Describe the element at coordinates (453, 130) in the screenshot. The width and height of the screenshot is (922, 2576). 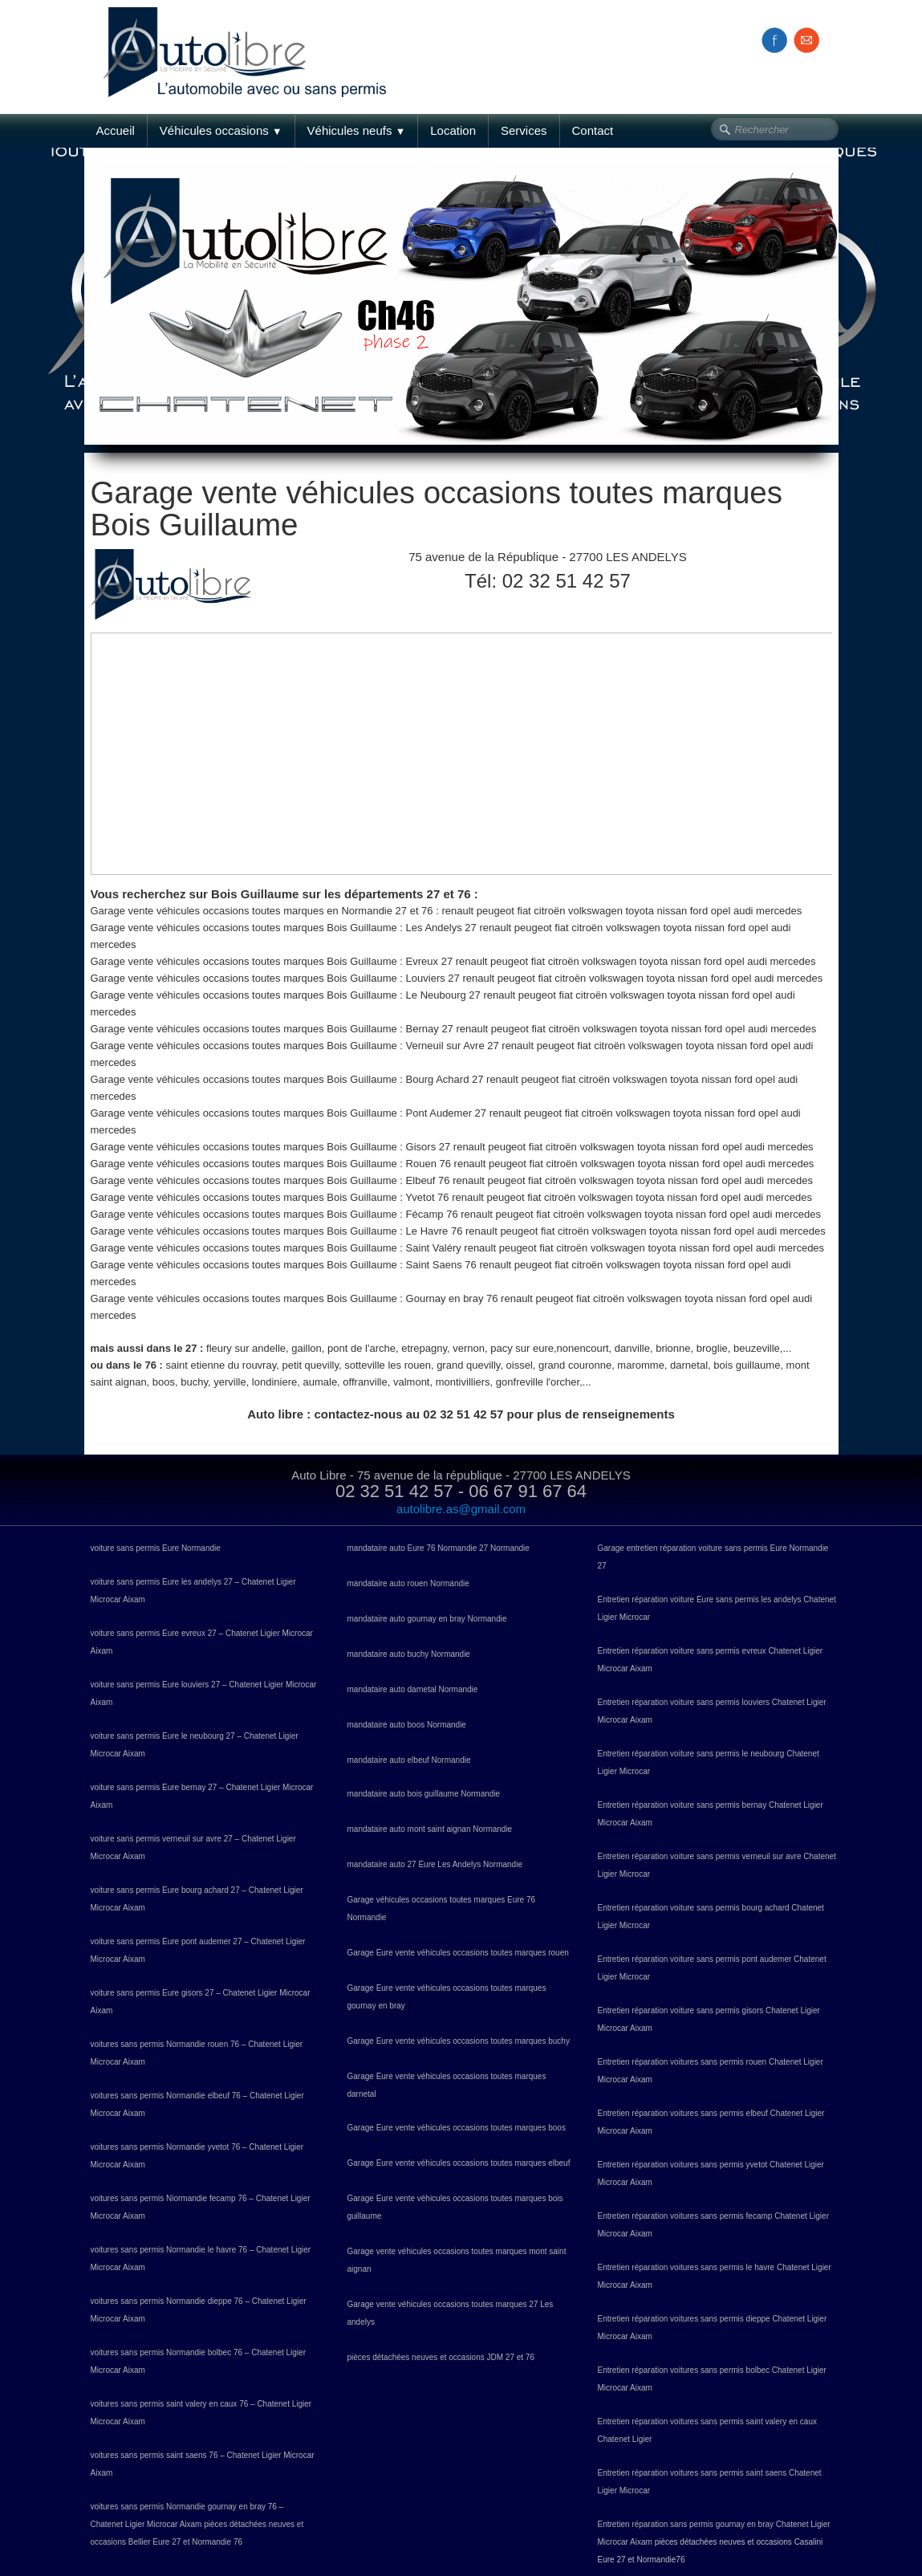
I see `Location` at that location.